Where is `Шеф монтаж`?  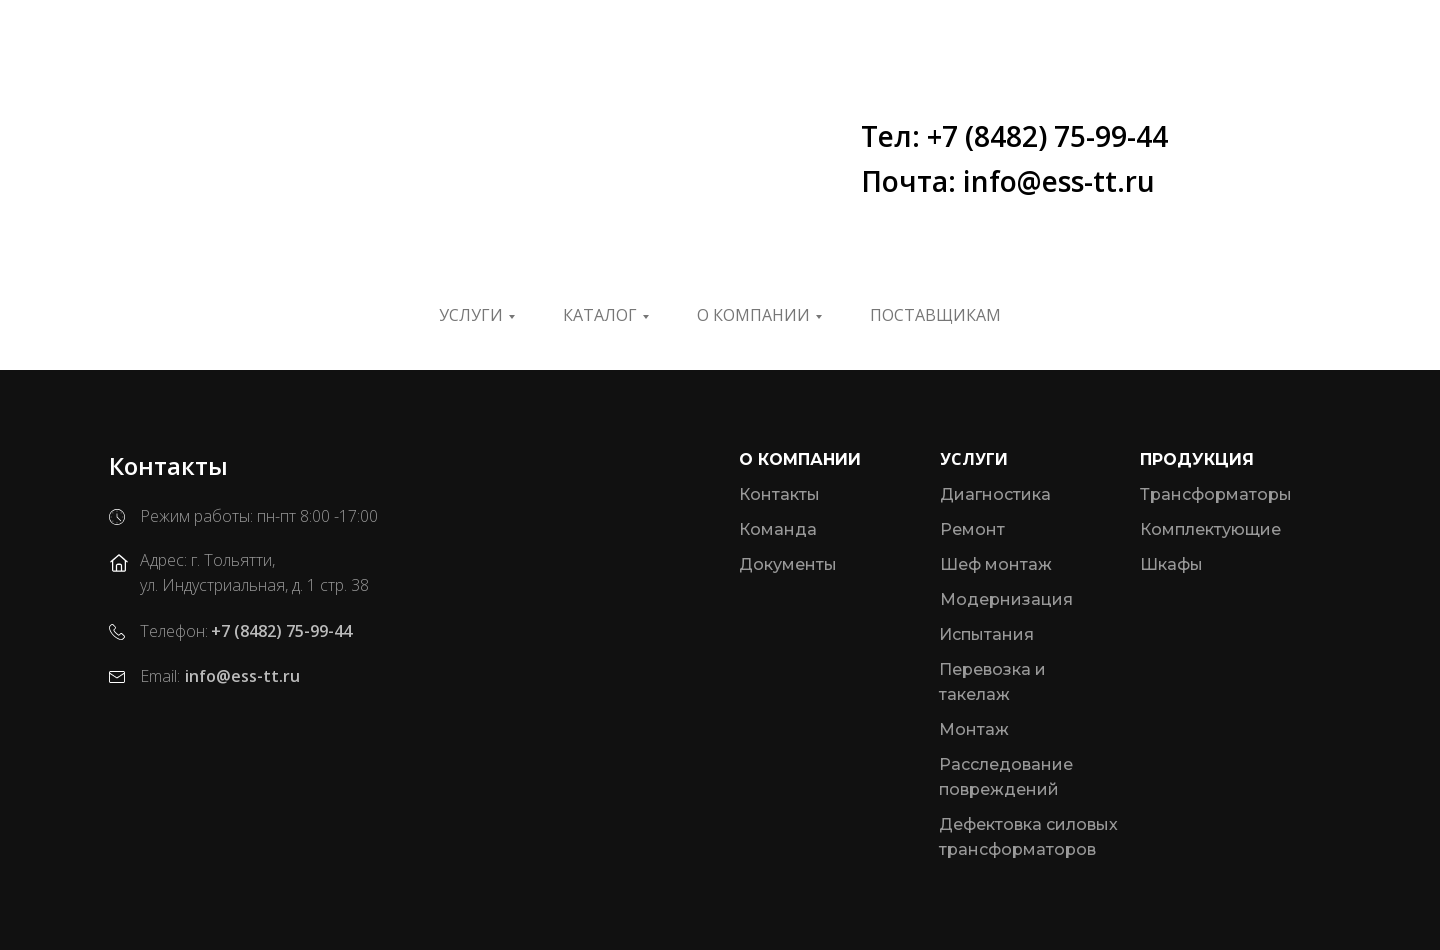
Шеф монтаж is located at coordinates (996, 564).